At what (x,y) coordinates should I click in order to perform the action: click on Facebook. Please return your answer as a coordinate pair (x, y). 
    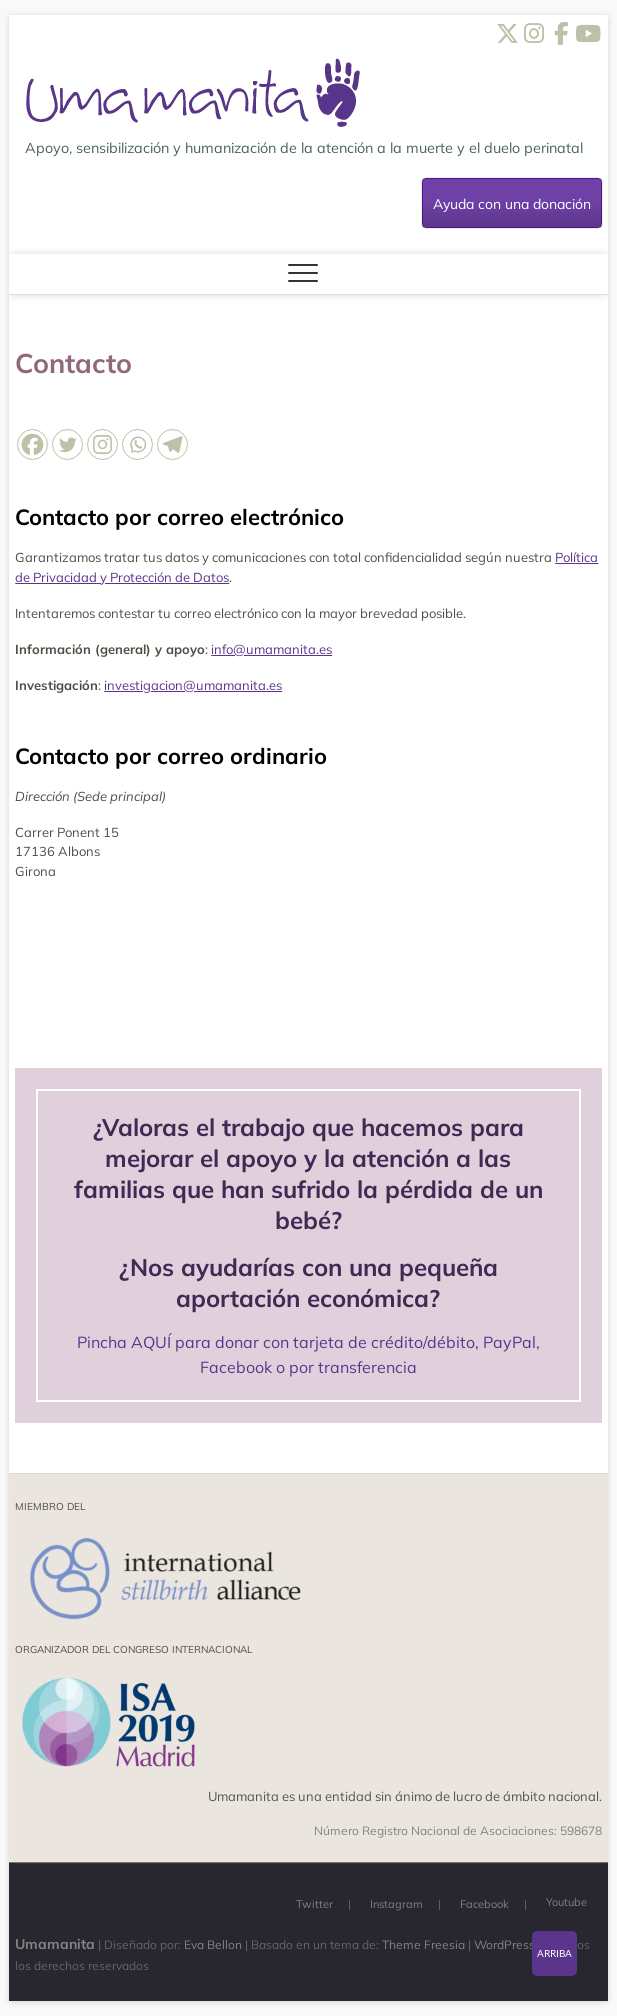
    Looking at the image, I should click on (484, 1904).